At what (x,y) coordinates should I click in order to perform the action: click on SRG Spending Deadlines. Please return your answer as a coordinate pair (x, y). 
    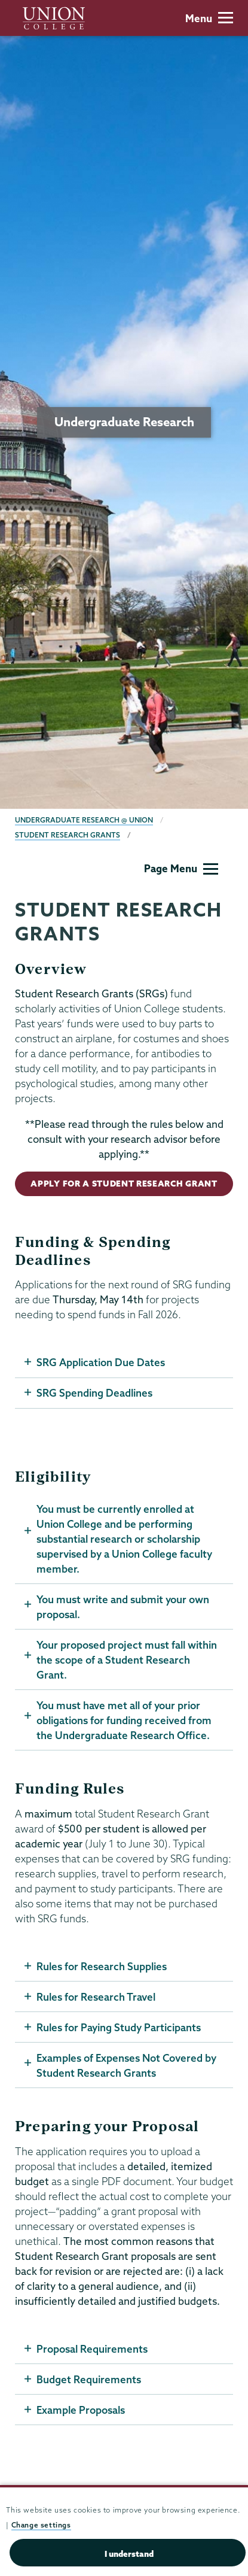
    Looking at the image, I should click on (94, 1392).